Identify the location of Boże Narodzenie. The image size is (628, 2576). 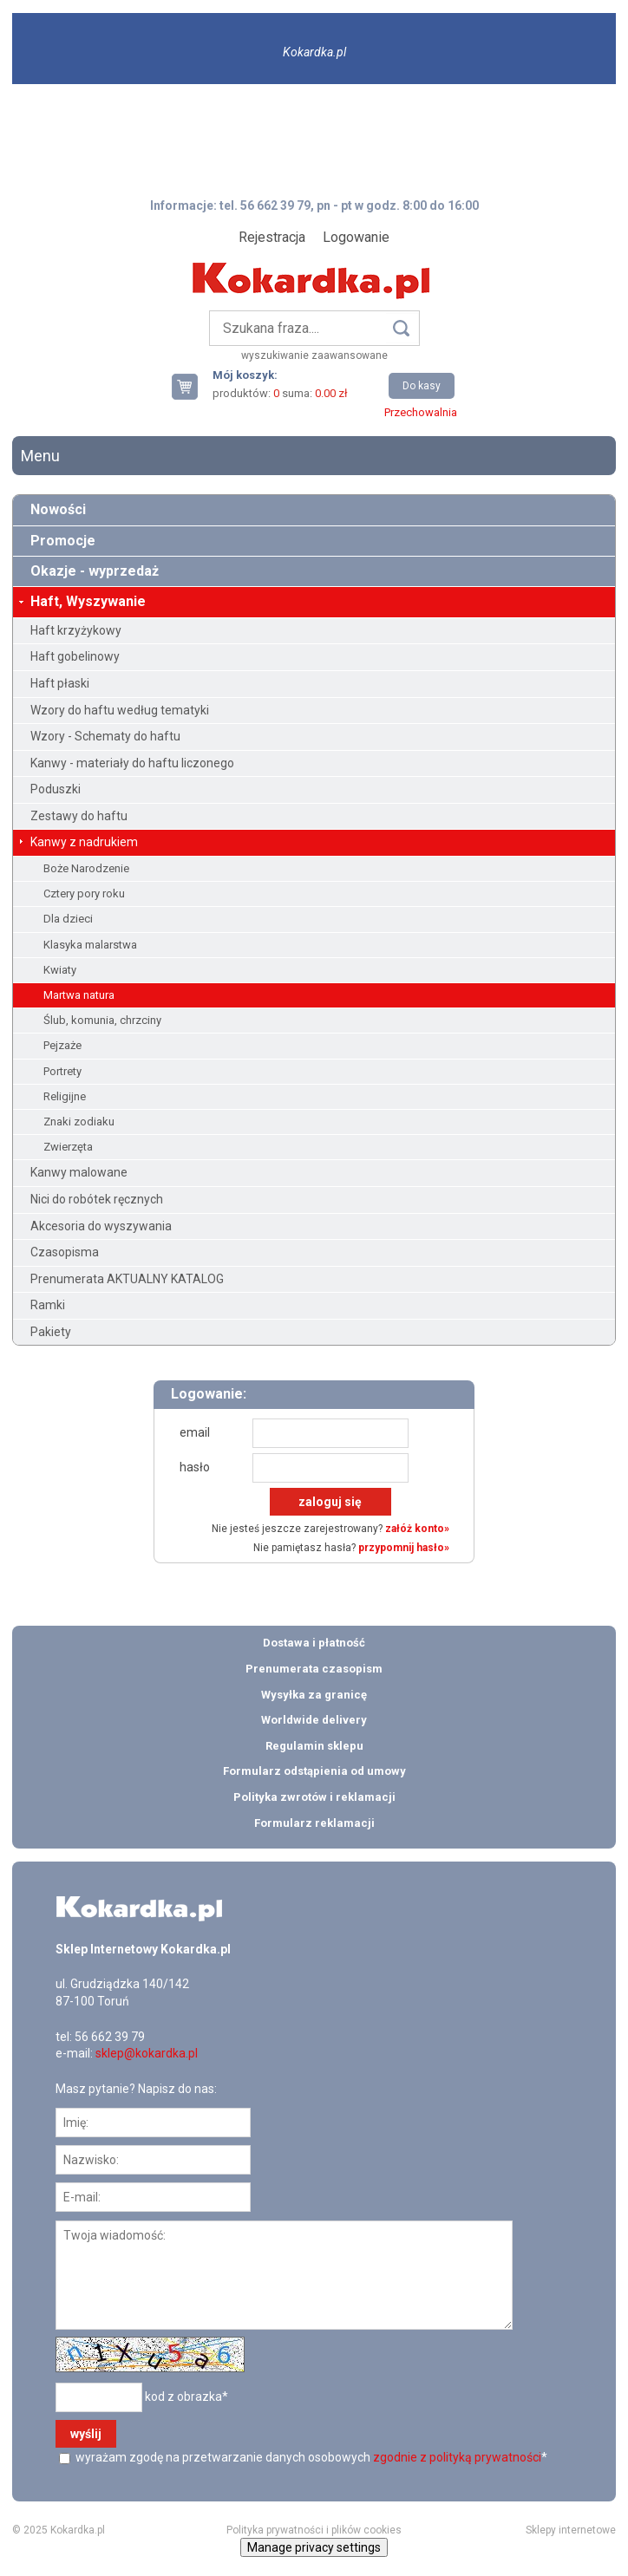
(86, 868).